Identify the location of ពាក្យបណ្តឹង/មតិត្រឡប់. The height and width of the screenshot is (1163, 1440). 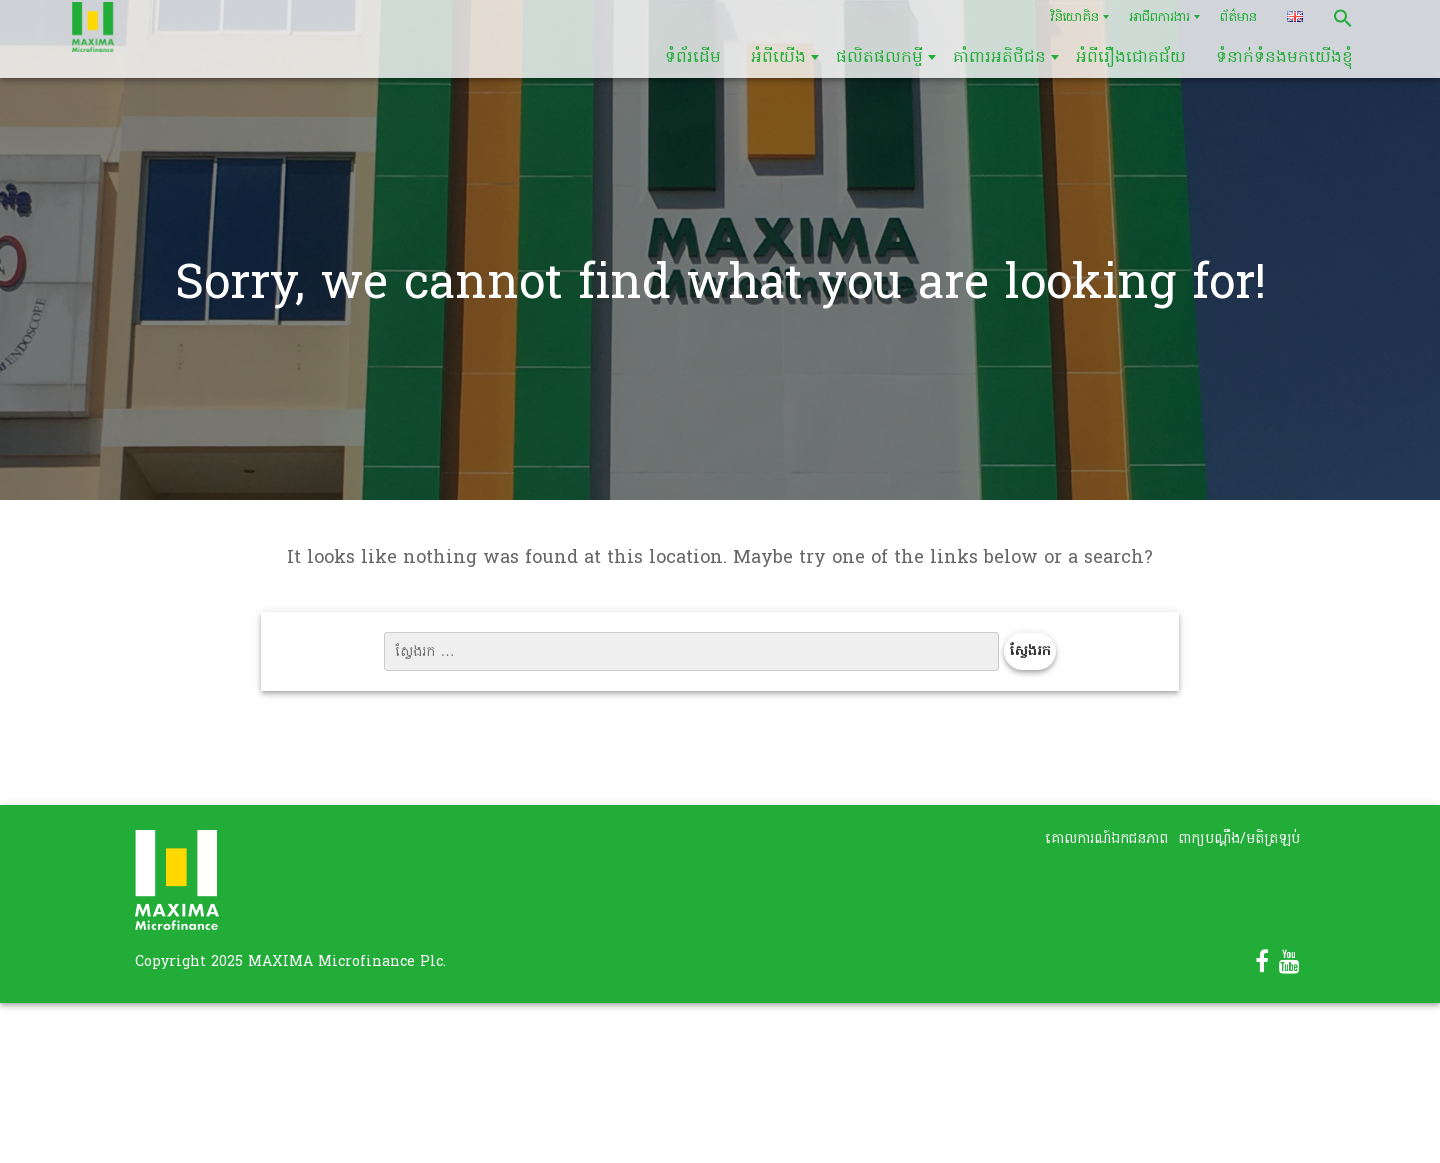
(1239, 839).